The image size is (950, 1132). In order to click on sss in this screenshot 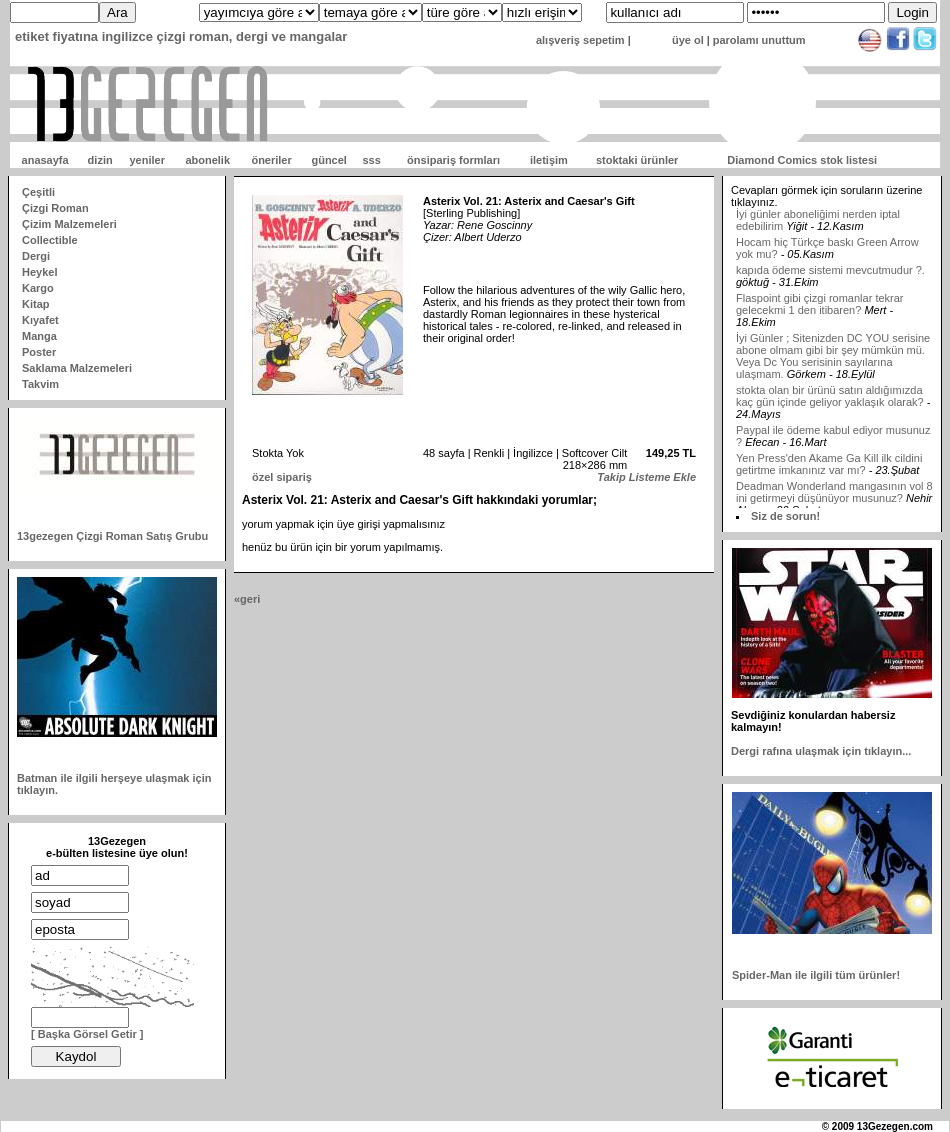, I will do `click(371, 160)`.